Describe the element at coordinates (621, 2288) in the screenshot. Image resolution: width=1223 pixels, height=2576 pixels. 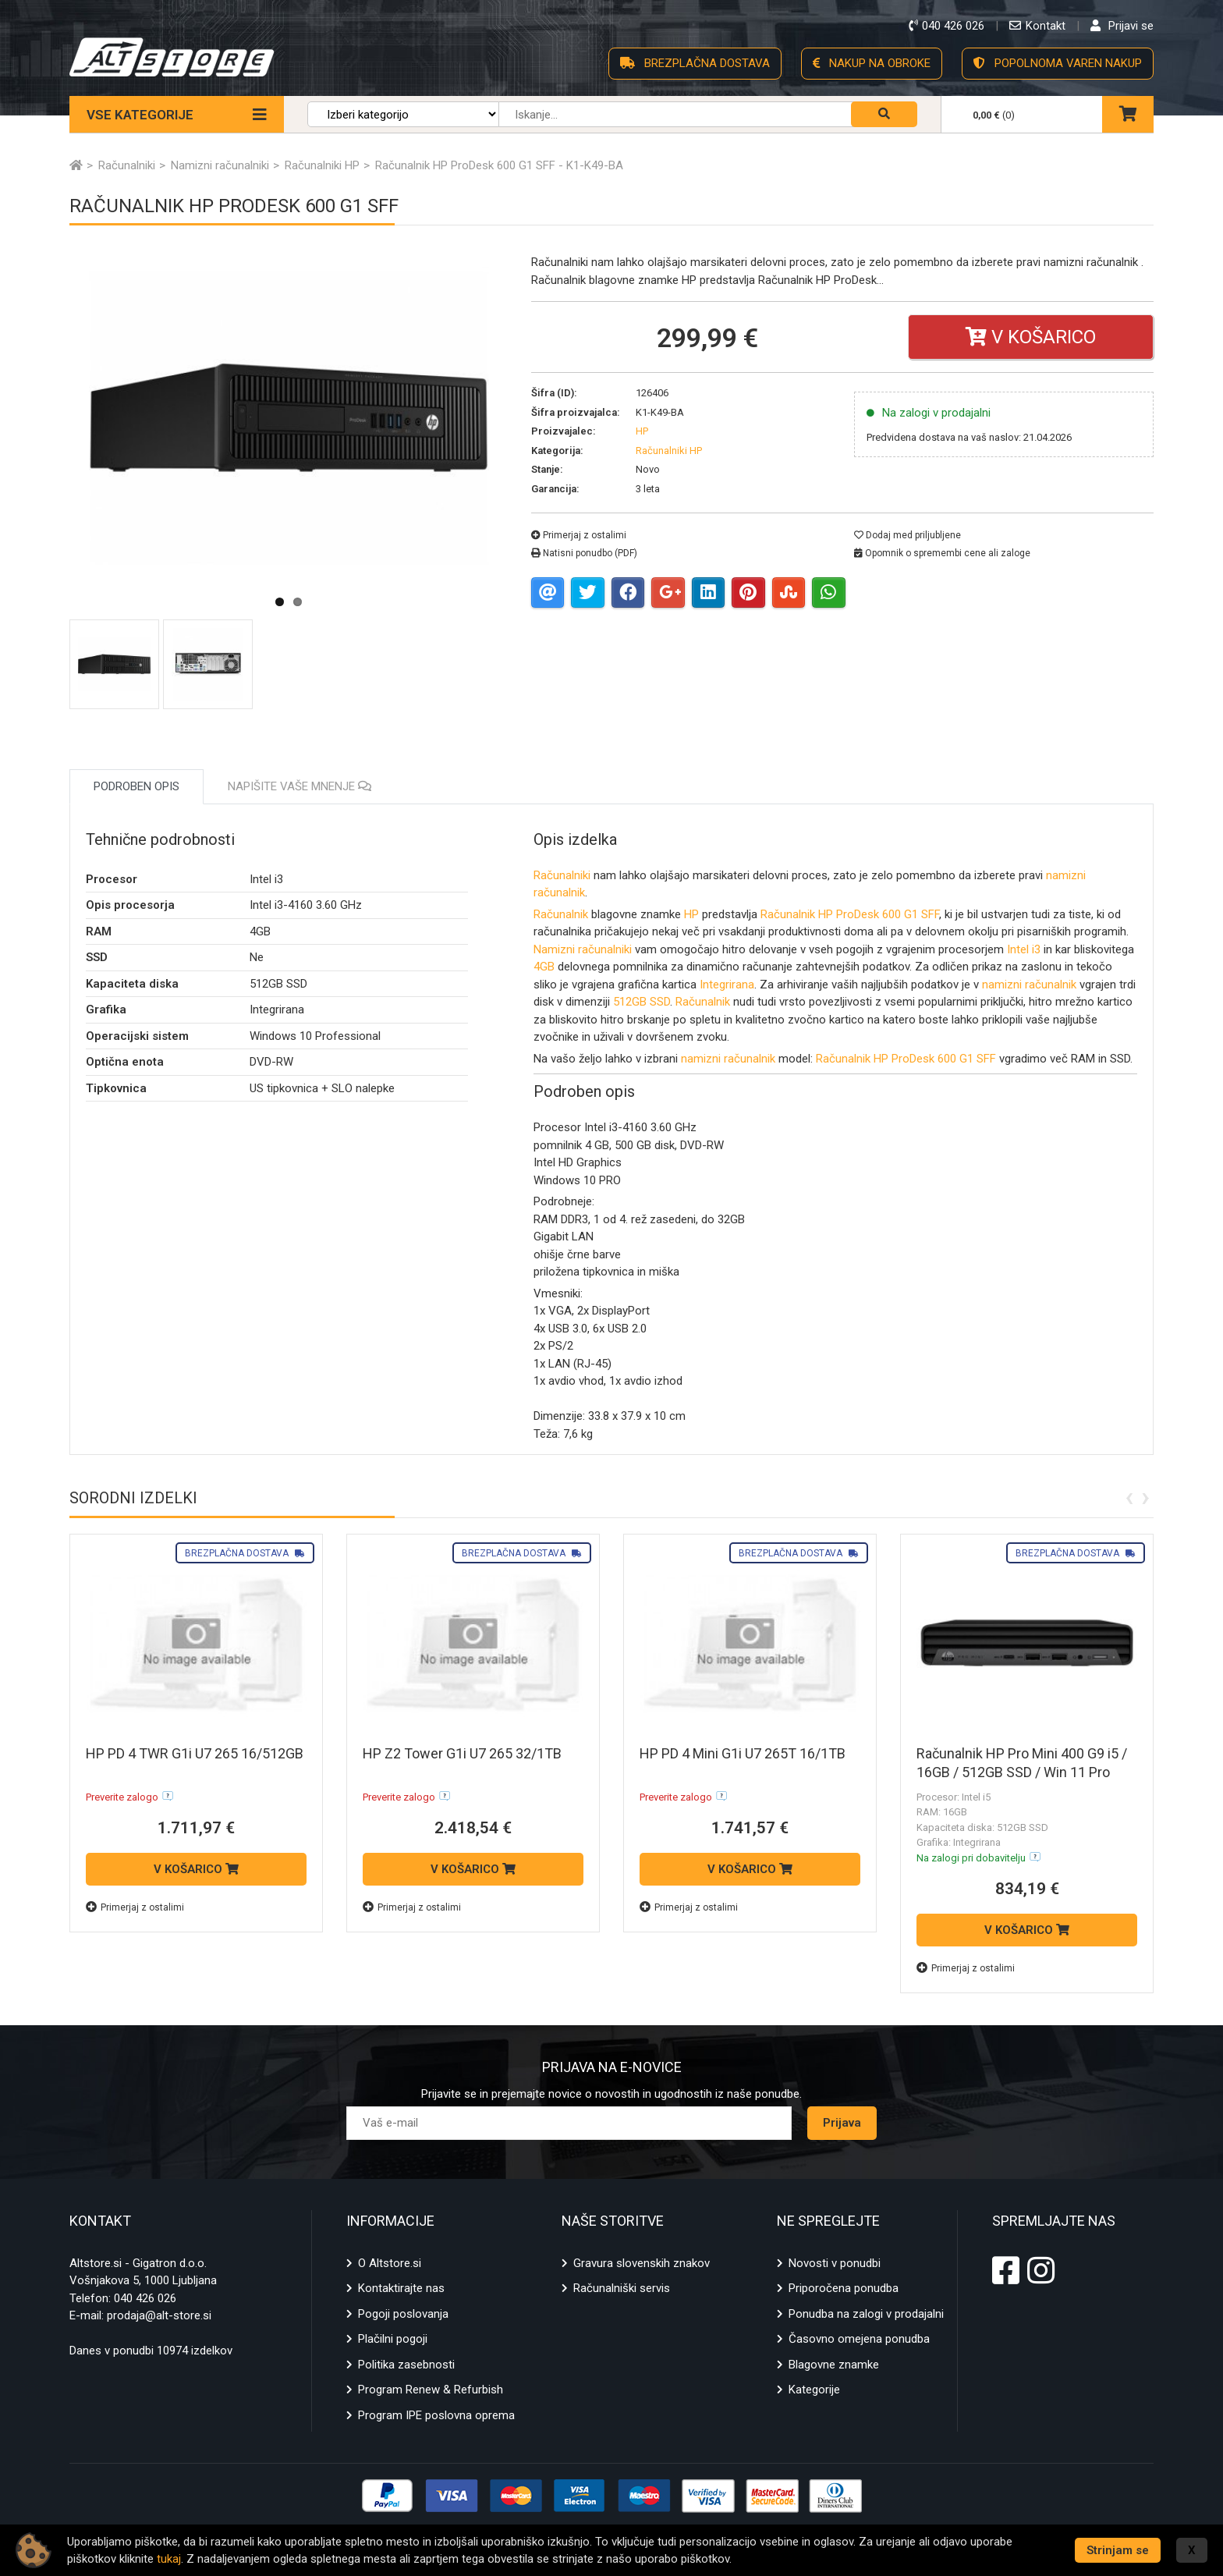
I see `Računalniški servis` at that location.